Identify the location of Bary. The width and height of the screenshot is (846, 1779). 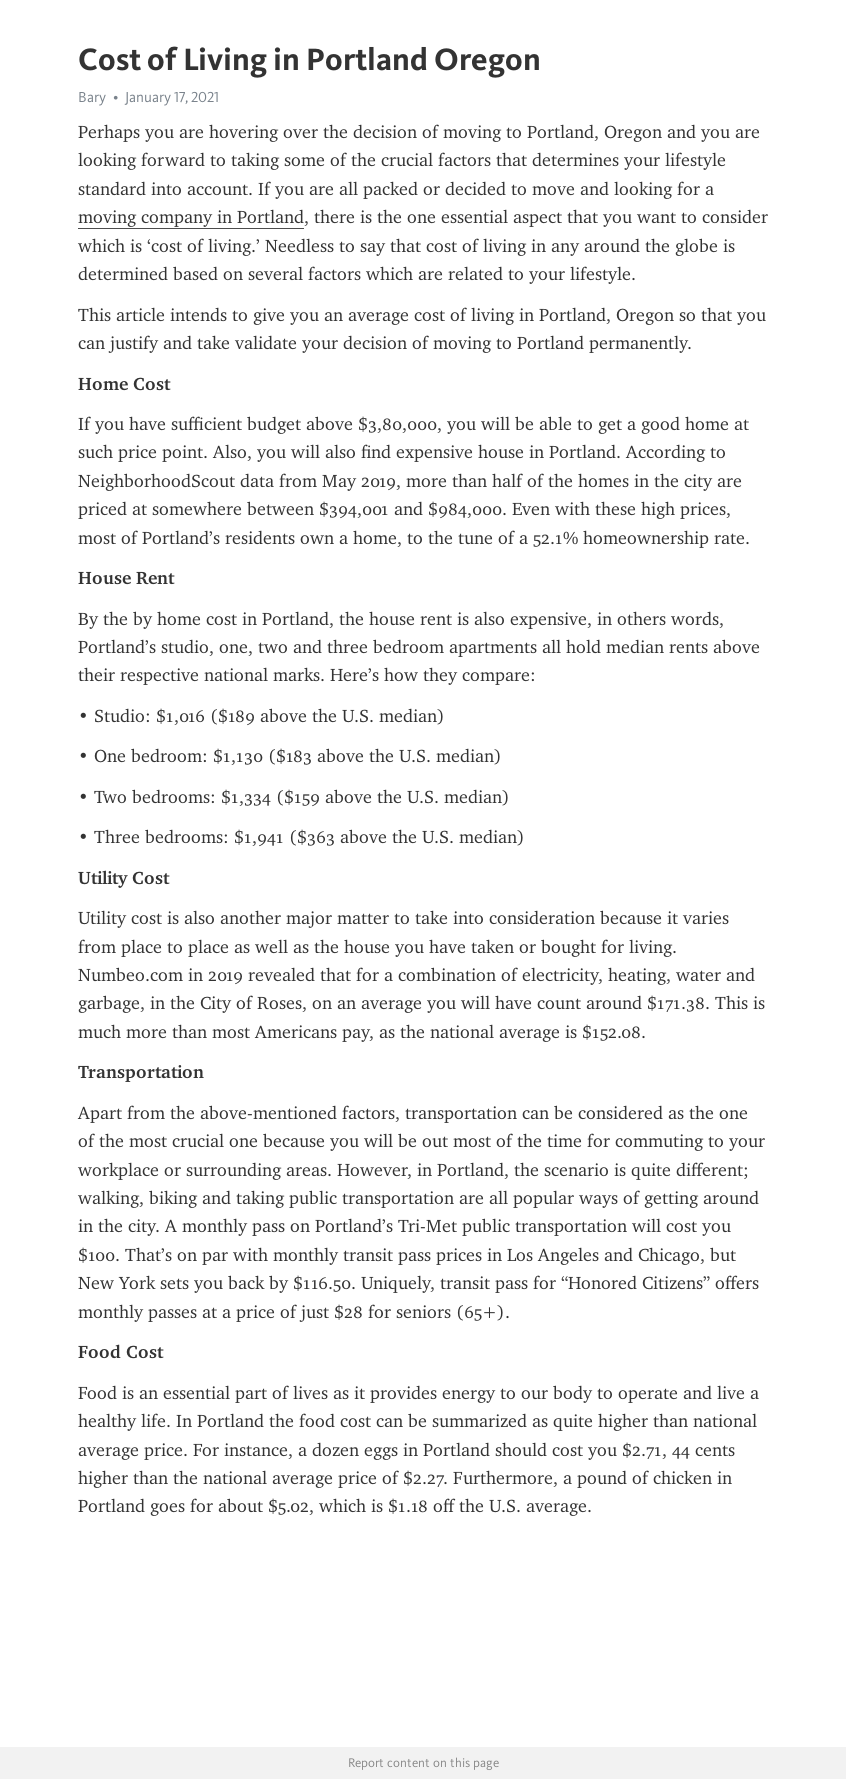
(92, 97).